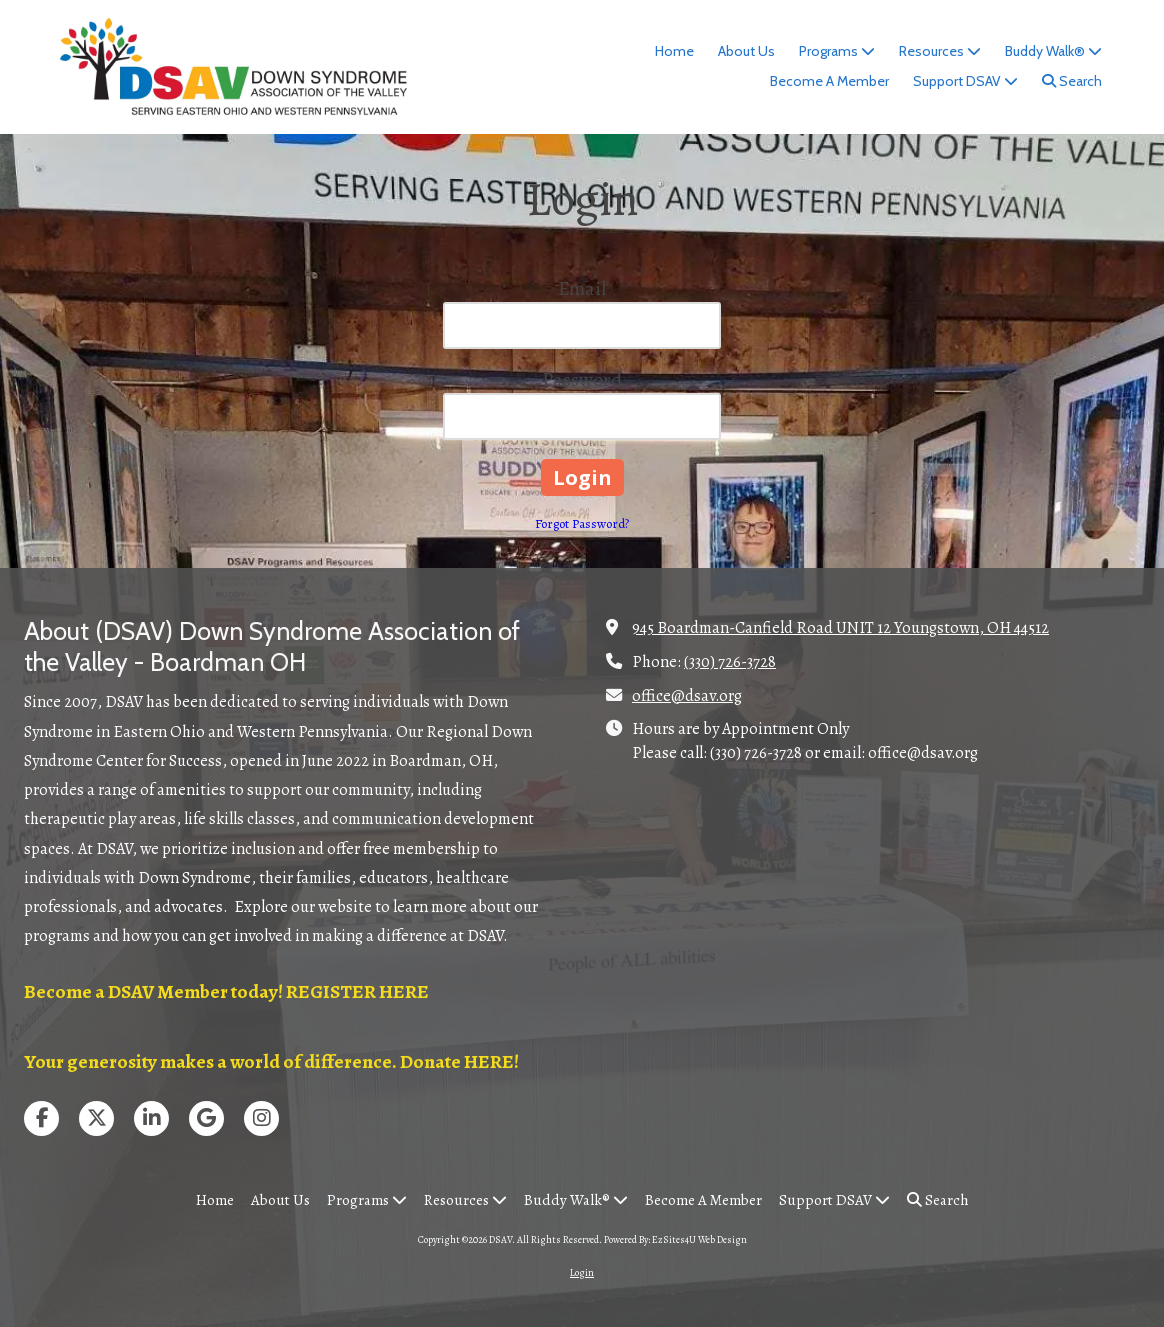  Describe the element at coordinates (41, 1118) in the screenshot. I see `[Visit DSAV on Facebook Page (opens in new window)]` at that location.